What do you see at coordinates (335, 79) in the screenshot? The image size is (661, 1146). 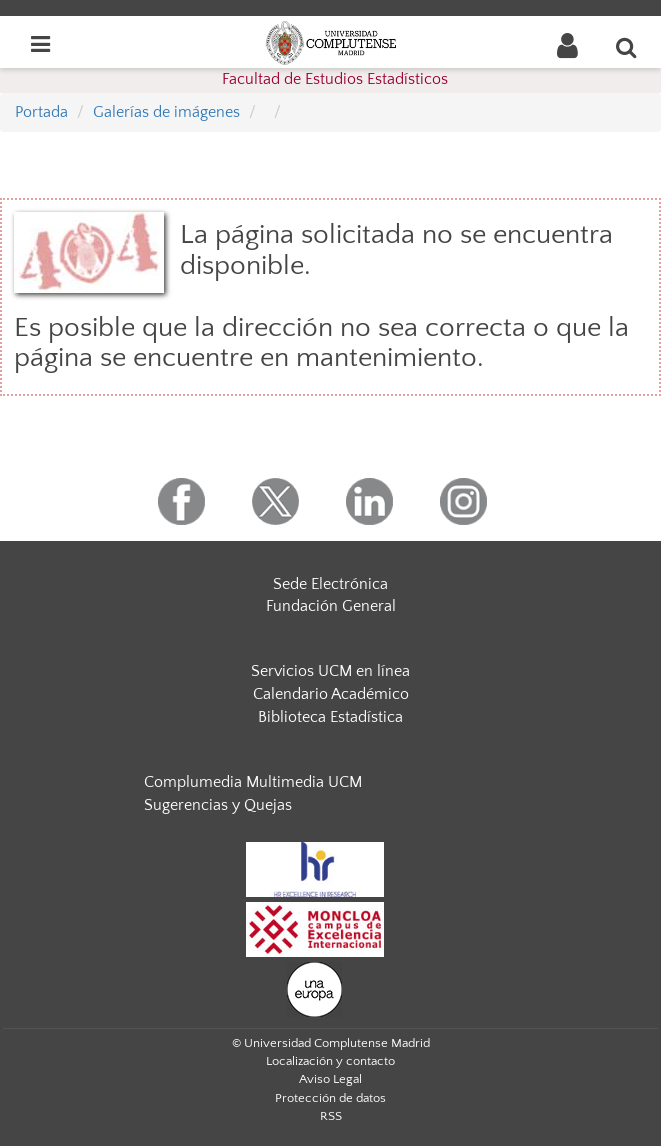 I see `Facultad de Estudios Estadísticos` at bounding box center [335, 79].